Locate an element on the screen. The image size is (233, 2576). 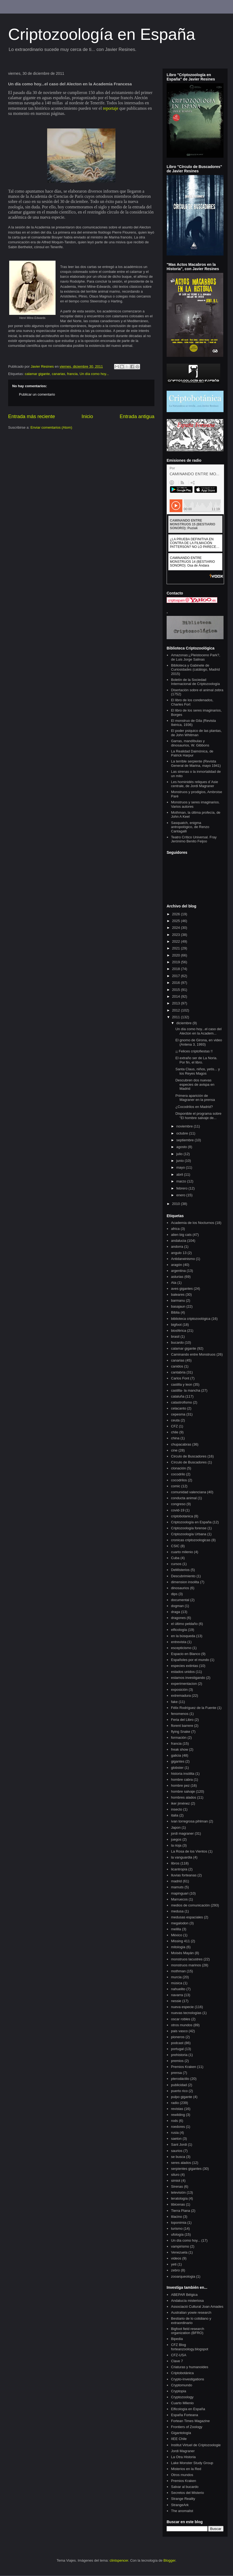
Inicio is located at coordinates (87, 416).